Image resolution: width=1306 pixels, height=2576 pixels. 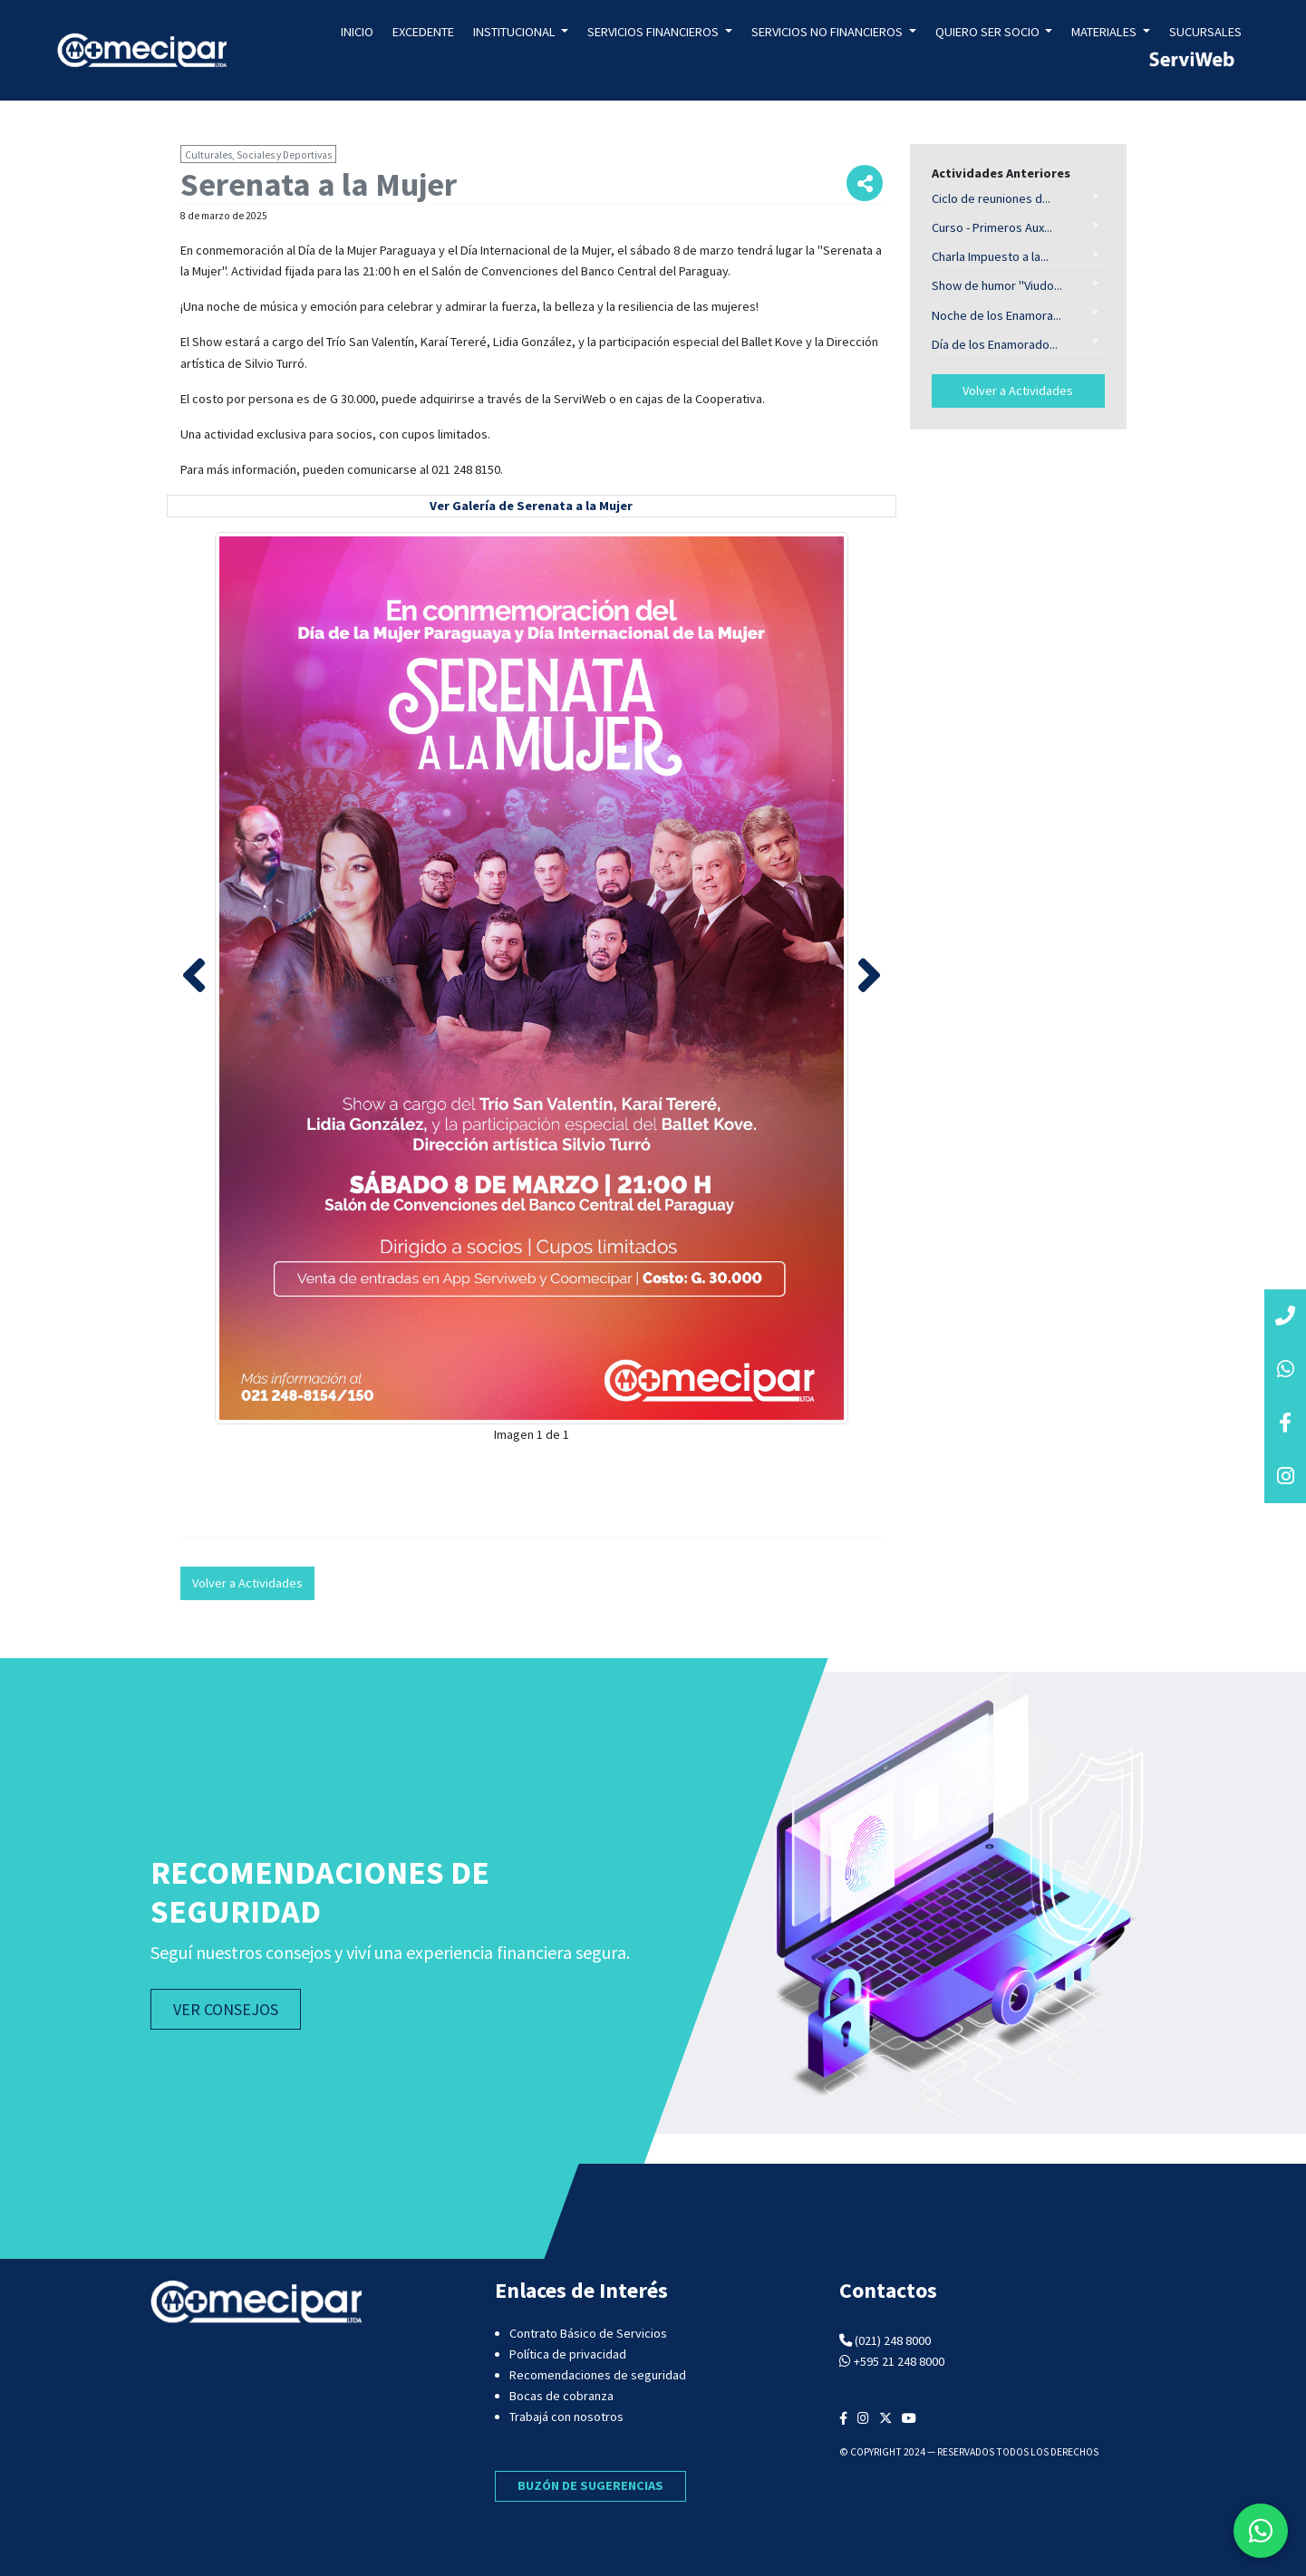 I want to click on Día de los Enamorado..., so click(x=995, y=344).